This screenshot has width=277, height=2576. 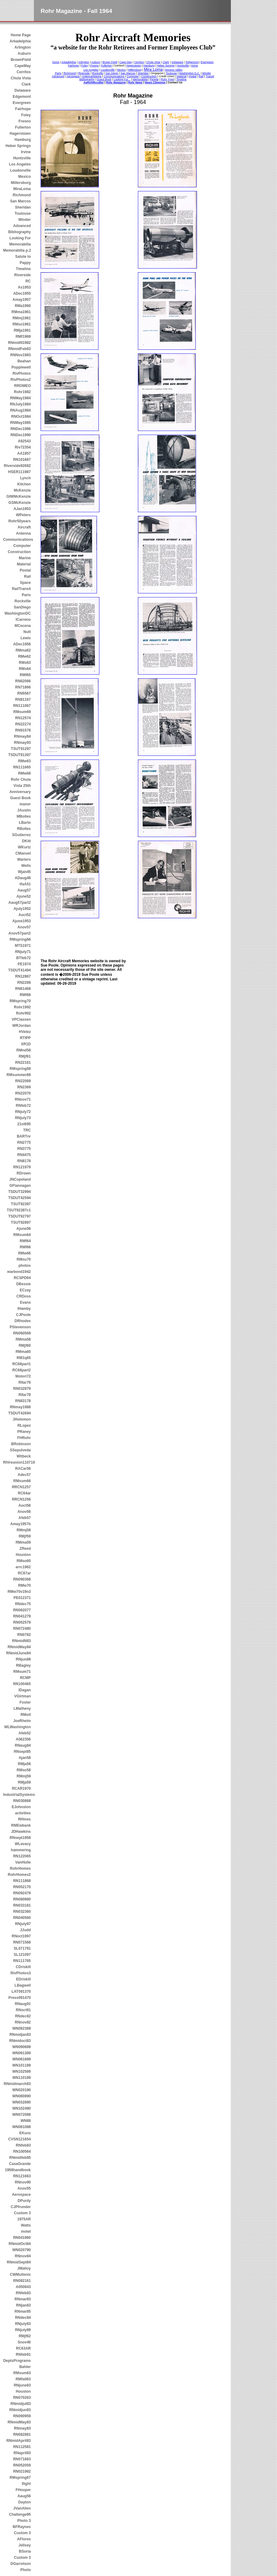 What do you see at coordinates (25, 1032) in the screenshot?
I see `HVelez` at bounding box center [25, 1032].